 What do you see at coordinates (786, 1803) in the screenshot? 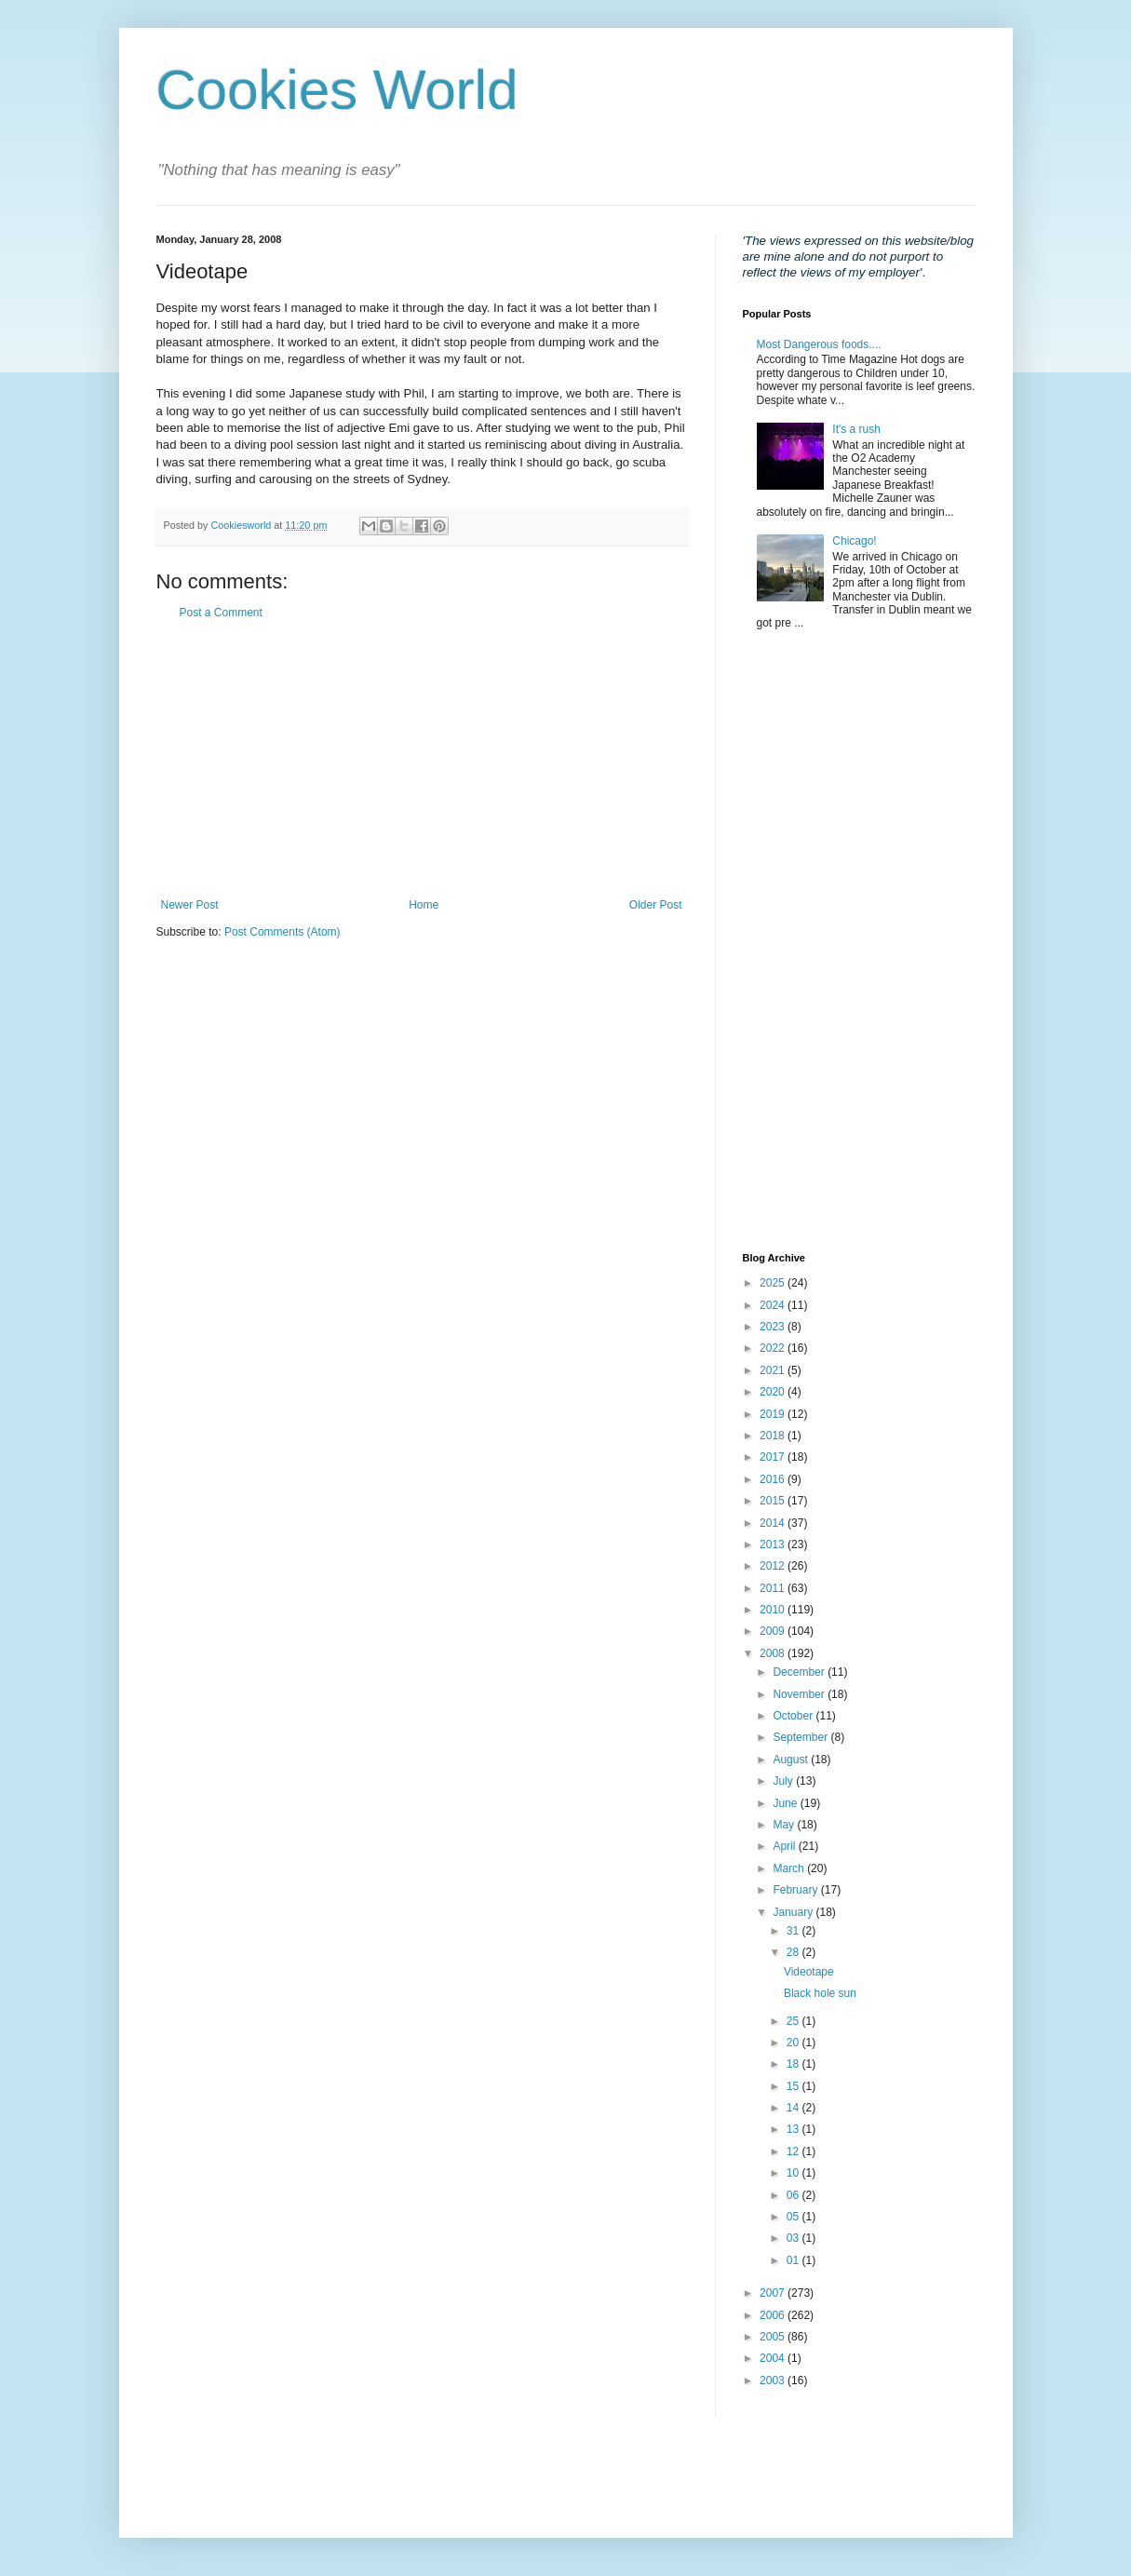
I see `June` at bounding box center [786, 1803].